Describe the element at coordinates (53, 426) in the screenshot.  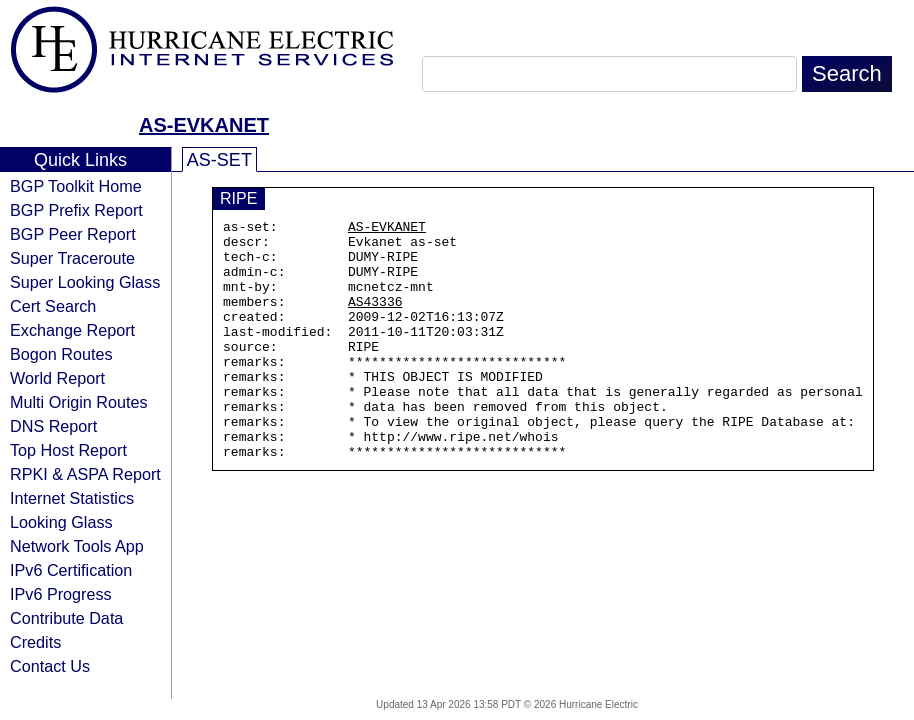
I see `DNS Report` at that location.